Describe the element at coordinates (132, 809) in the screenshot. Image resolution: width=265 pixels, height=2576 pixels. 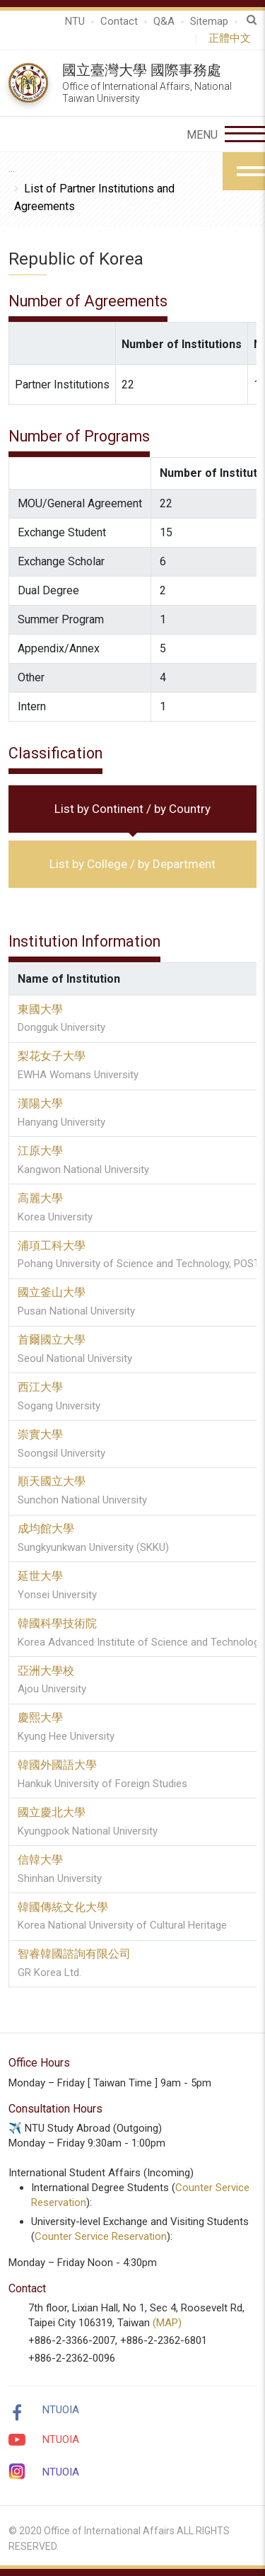
I see `List by Continent / by Country` at that location.